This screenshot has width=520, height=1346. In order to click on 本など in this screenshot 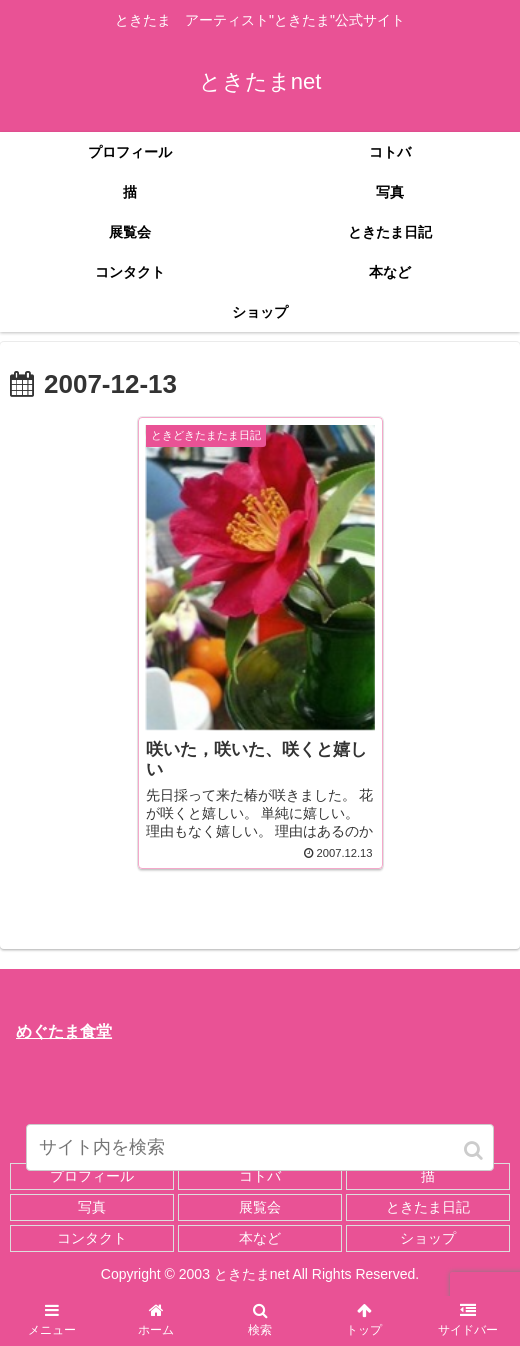, I will do `click(260, 1238)`.